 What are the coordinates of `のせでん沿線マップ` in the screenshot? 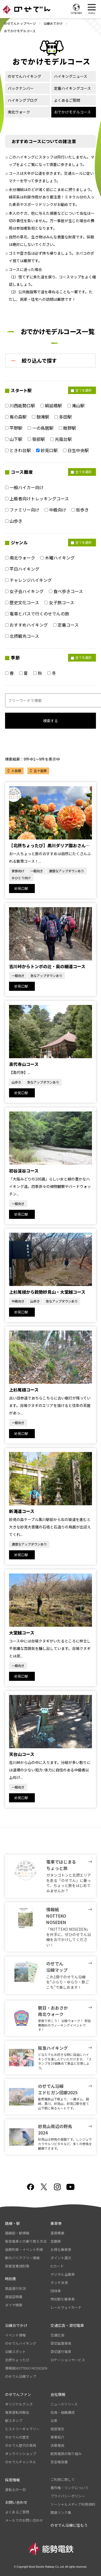 It's located at (20, 2376).